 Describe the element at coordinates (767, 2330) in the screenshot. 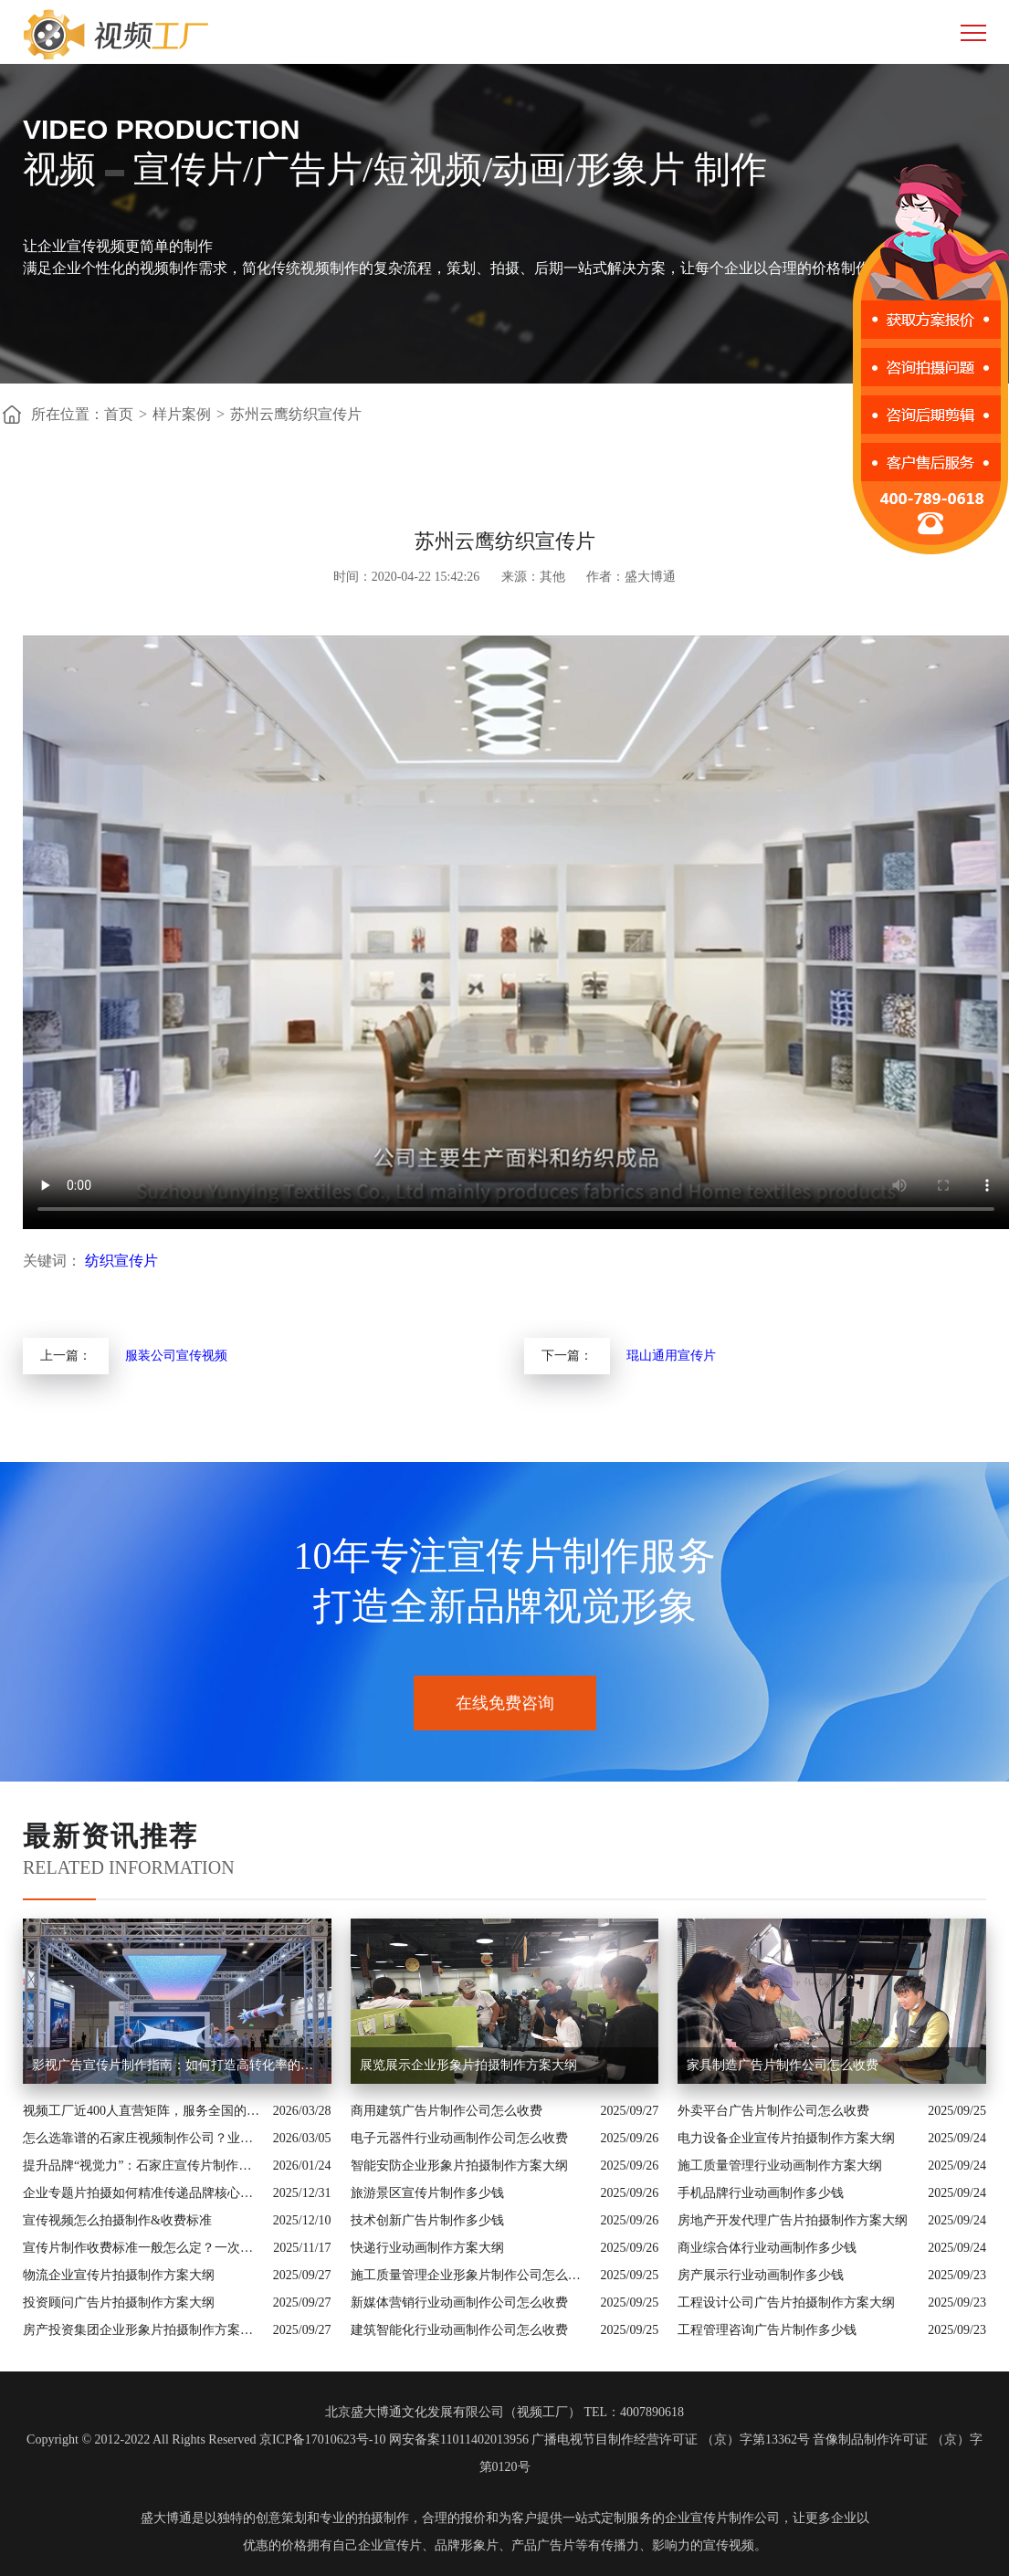

I see `工程管理咨询广告片制作多少钱` at that location.